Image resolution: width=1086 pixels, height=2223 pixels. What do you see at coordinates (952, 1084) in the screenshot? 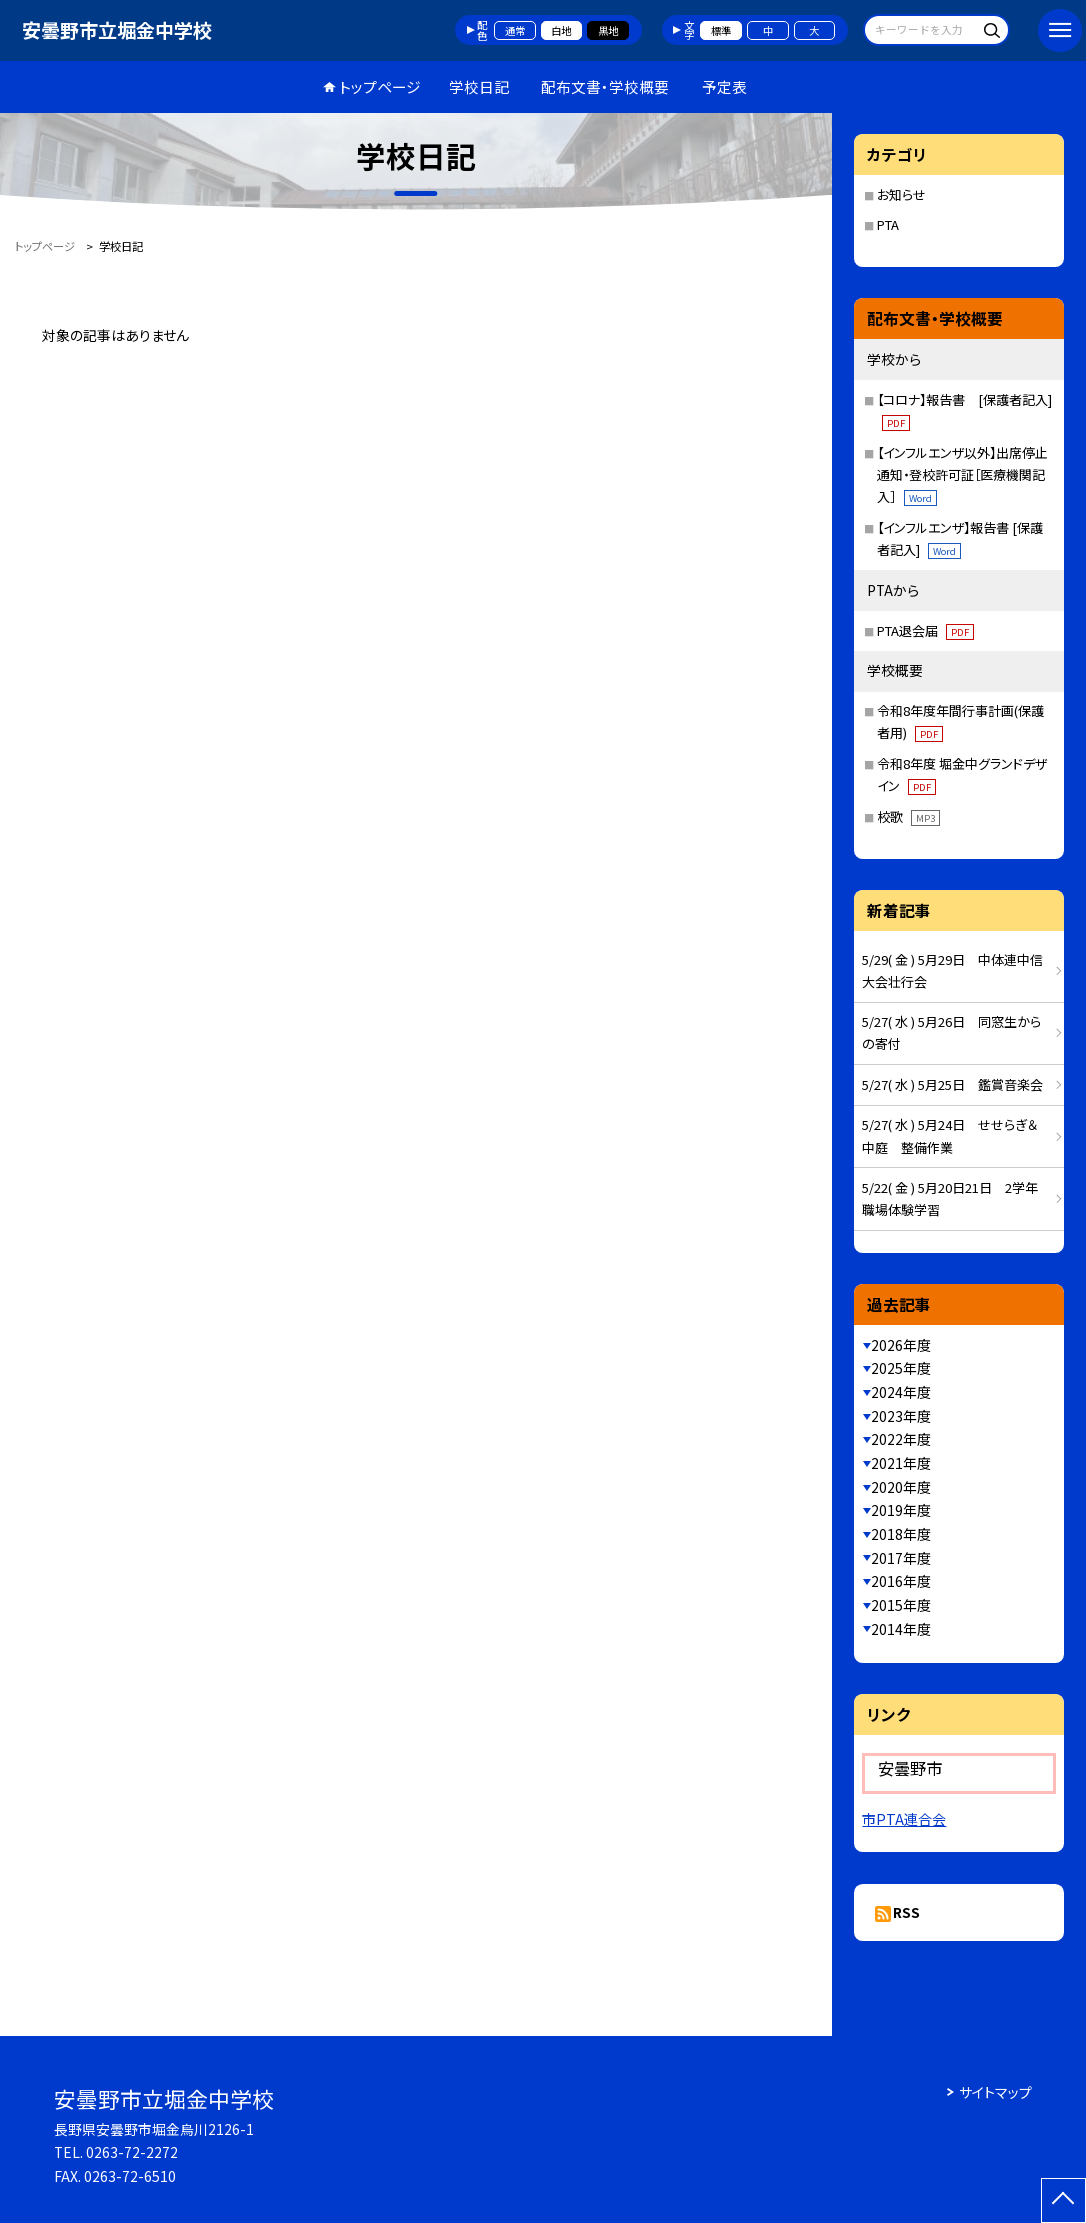
I see `5/27( 水 ) 5月25日 鑑賞音楽会` at bounding box center [952, 1084].